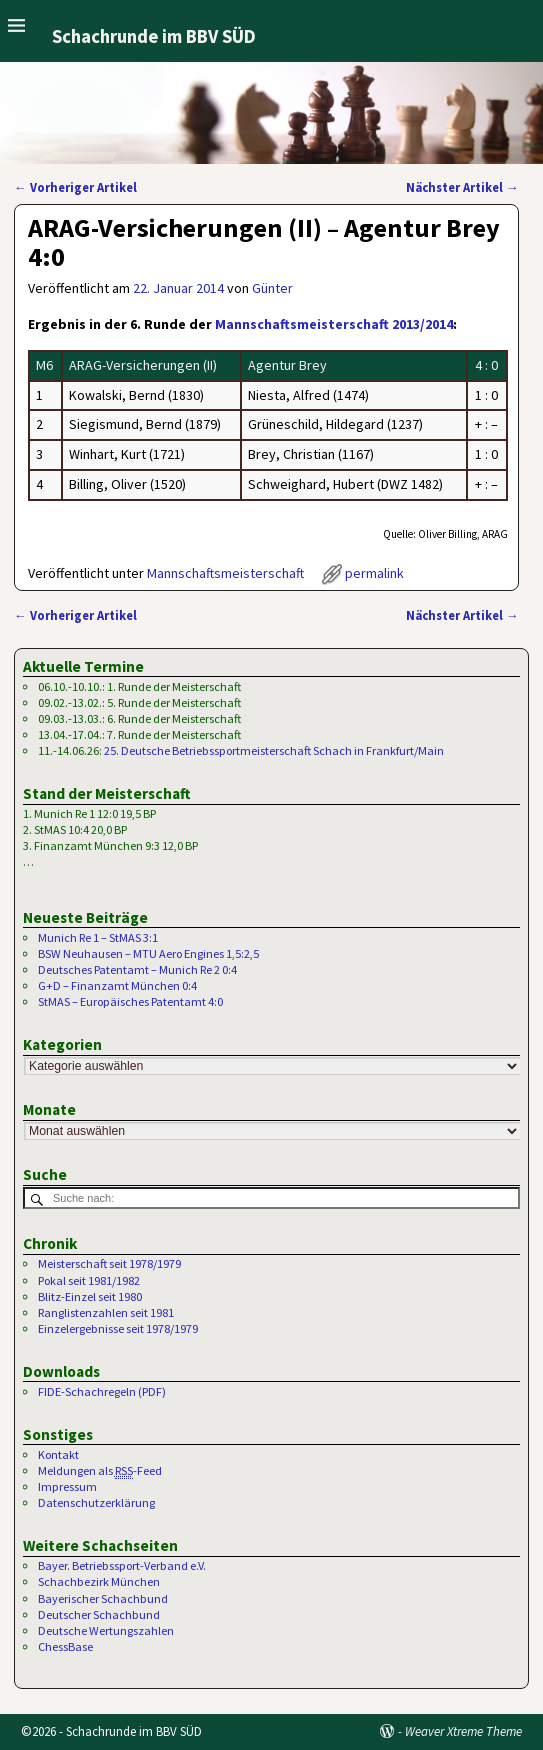 This screenshot has width=543, height=1750. I want to click on Bayer. Betriebssport-Verband e.V., so click(122, 1565).